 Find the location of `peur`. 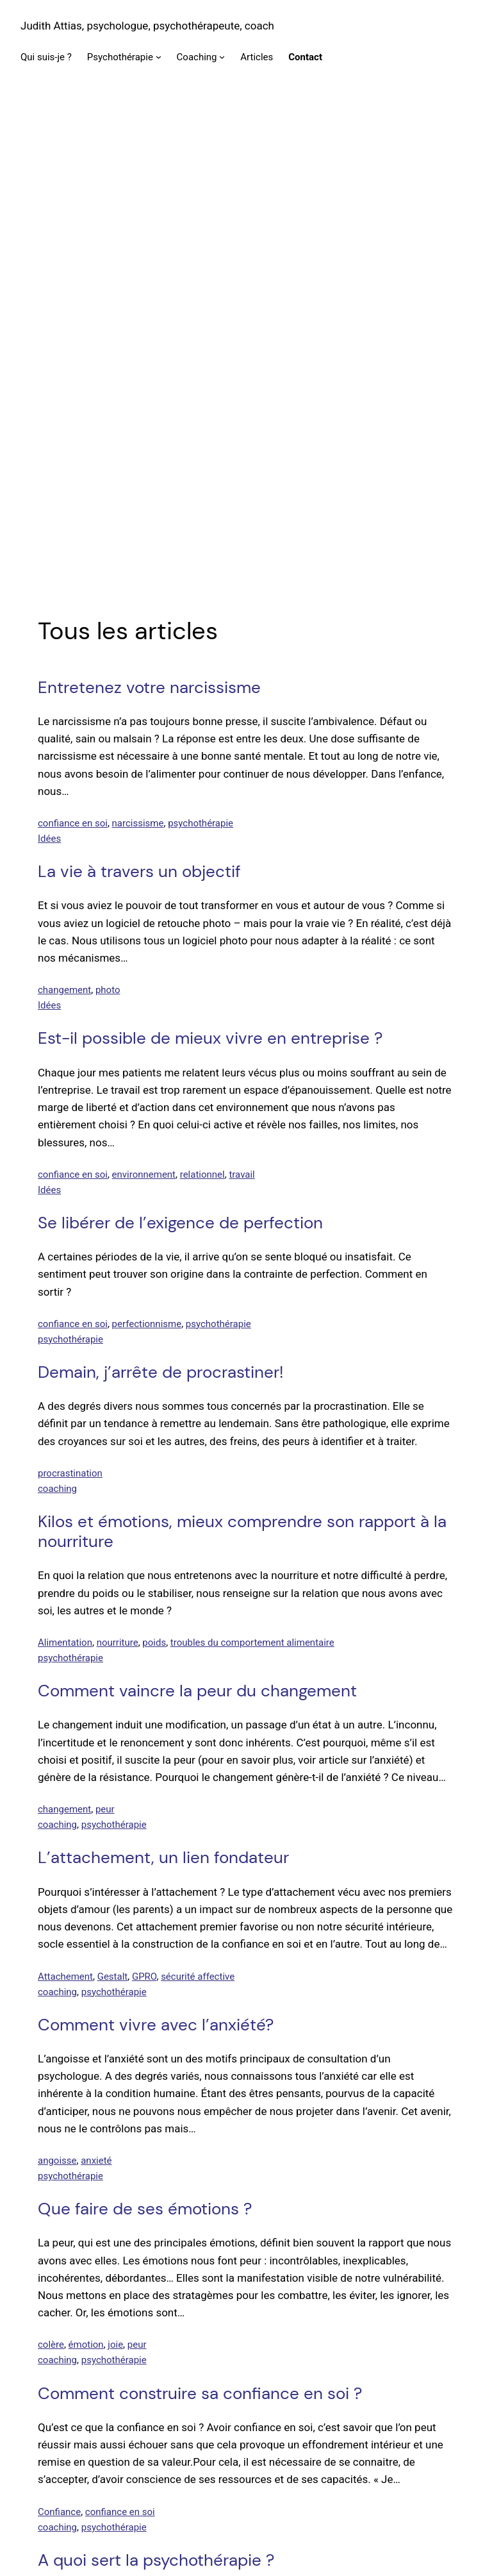

peur is located at coordinates (105, 1335).